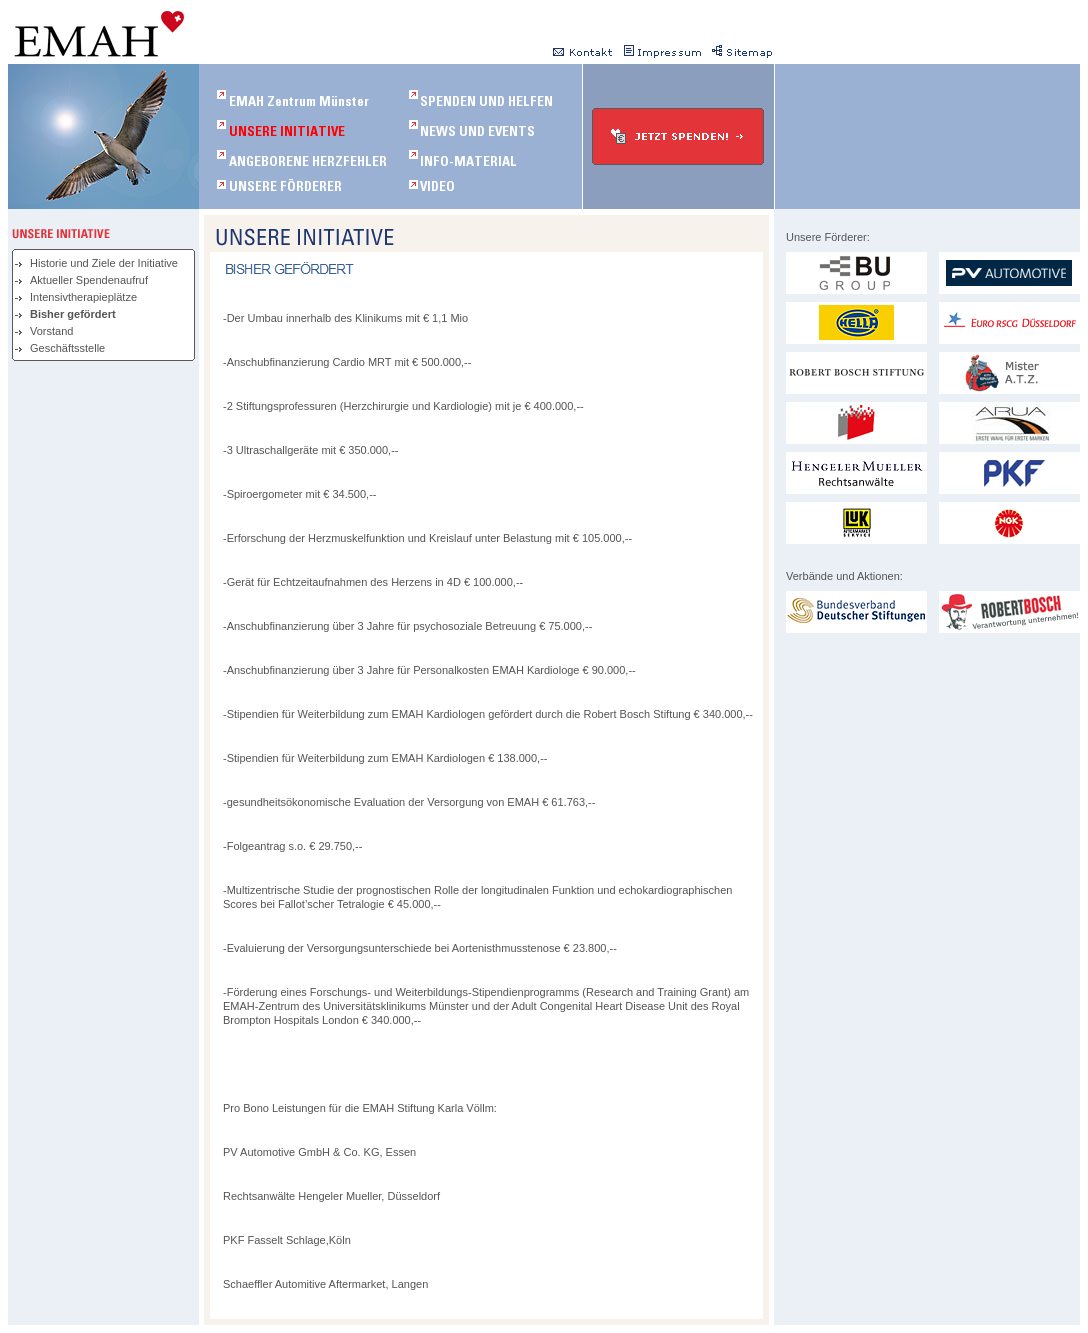 The image size is (1088, 1333). Describe the element at coordinates (104, 263) in the screenshot. I see `Historie und Ziele der Initiative` at that location.